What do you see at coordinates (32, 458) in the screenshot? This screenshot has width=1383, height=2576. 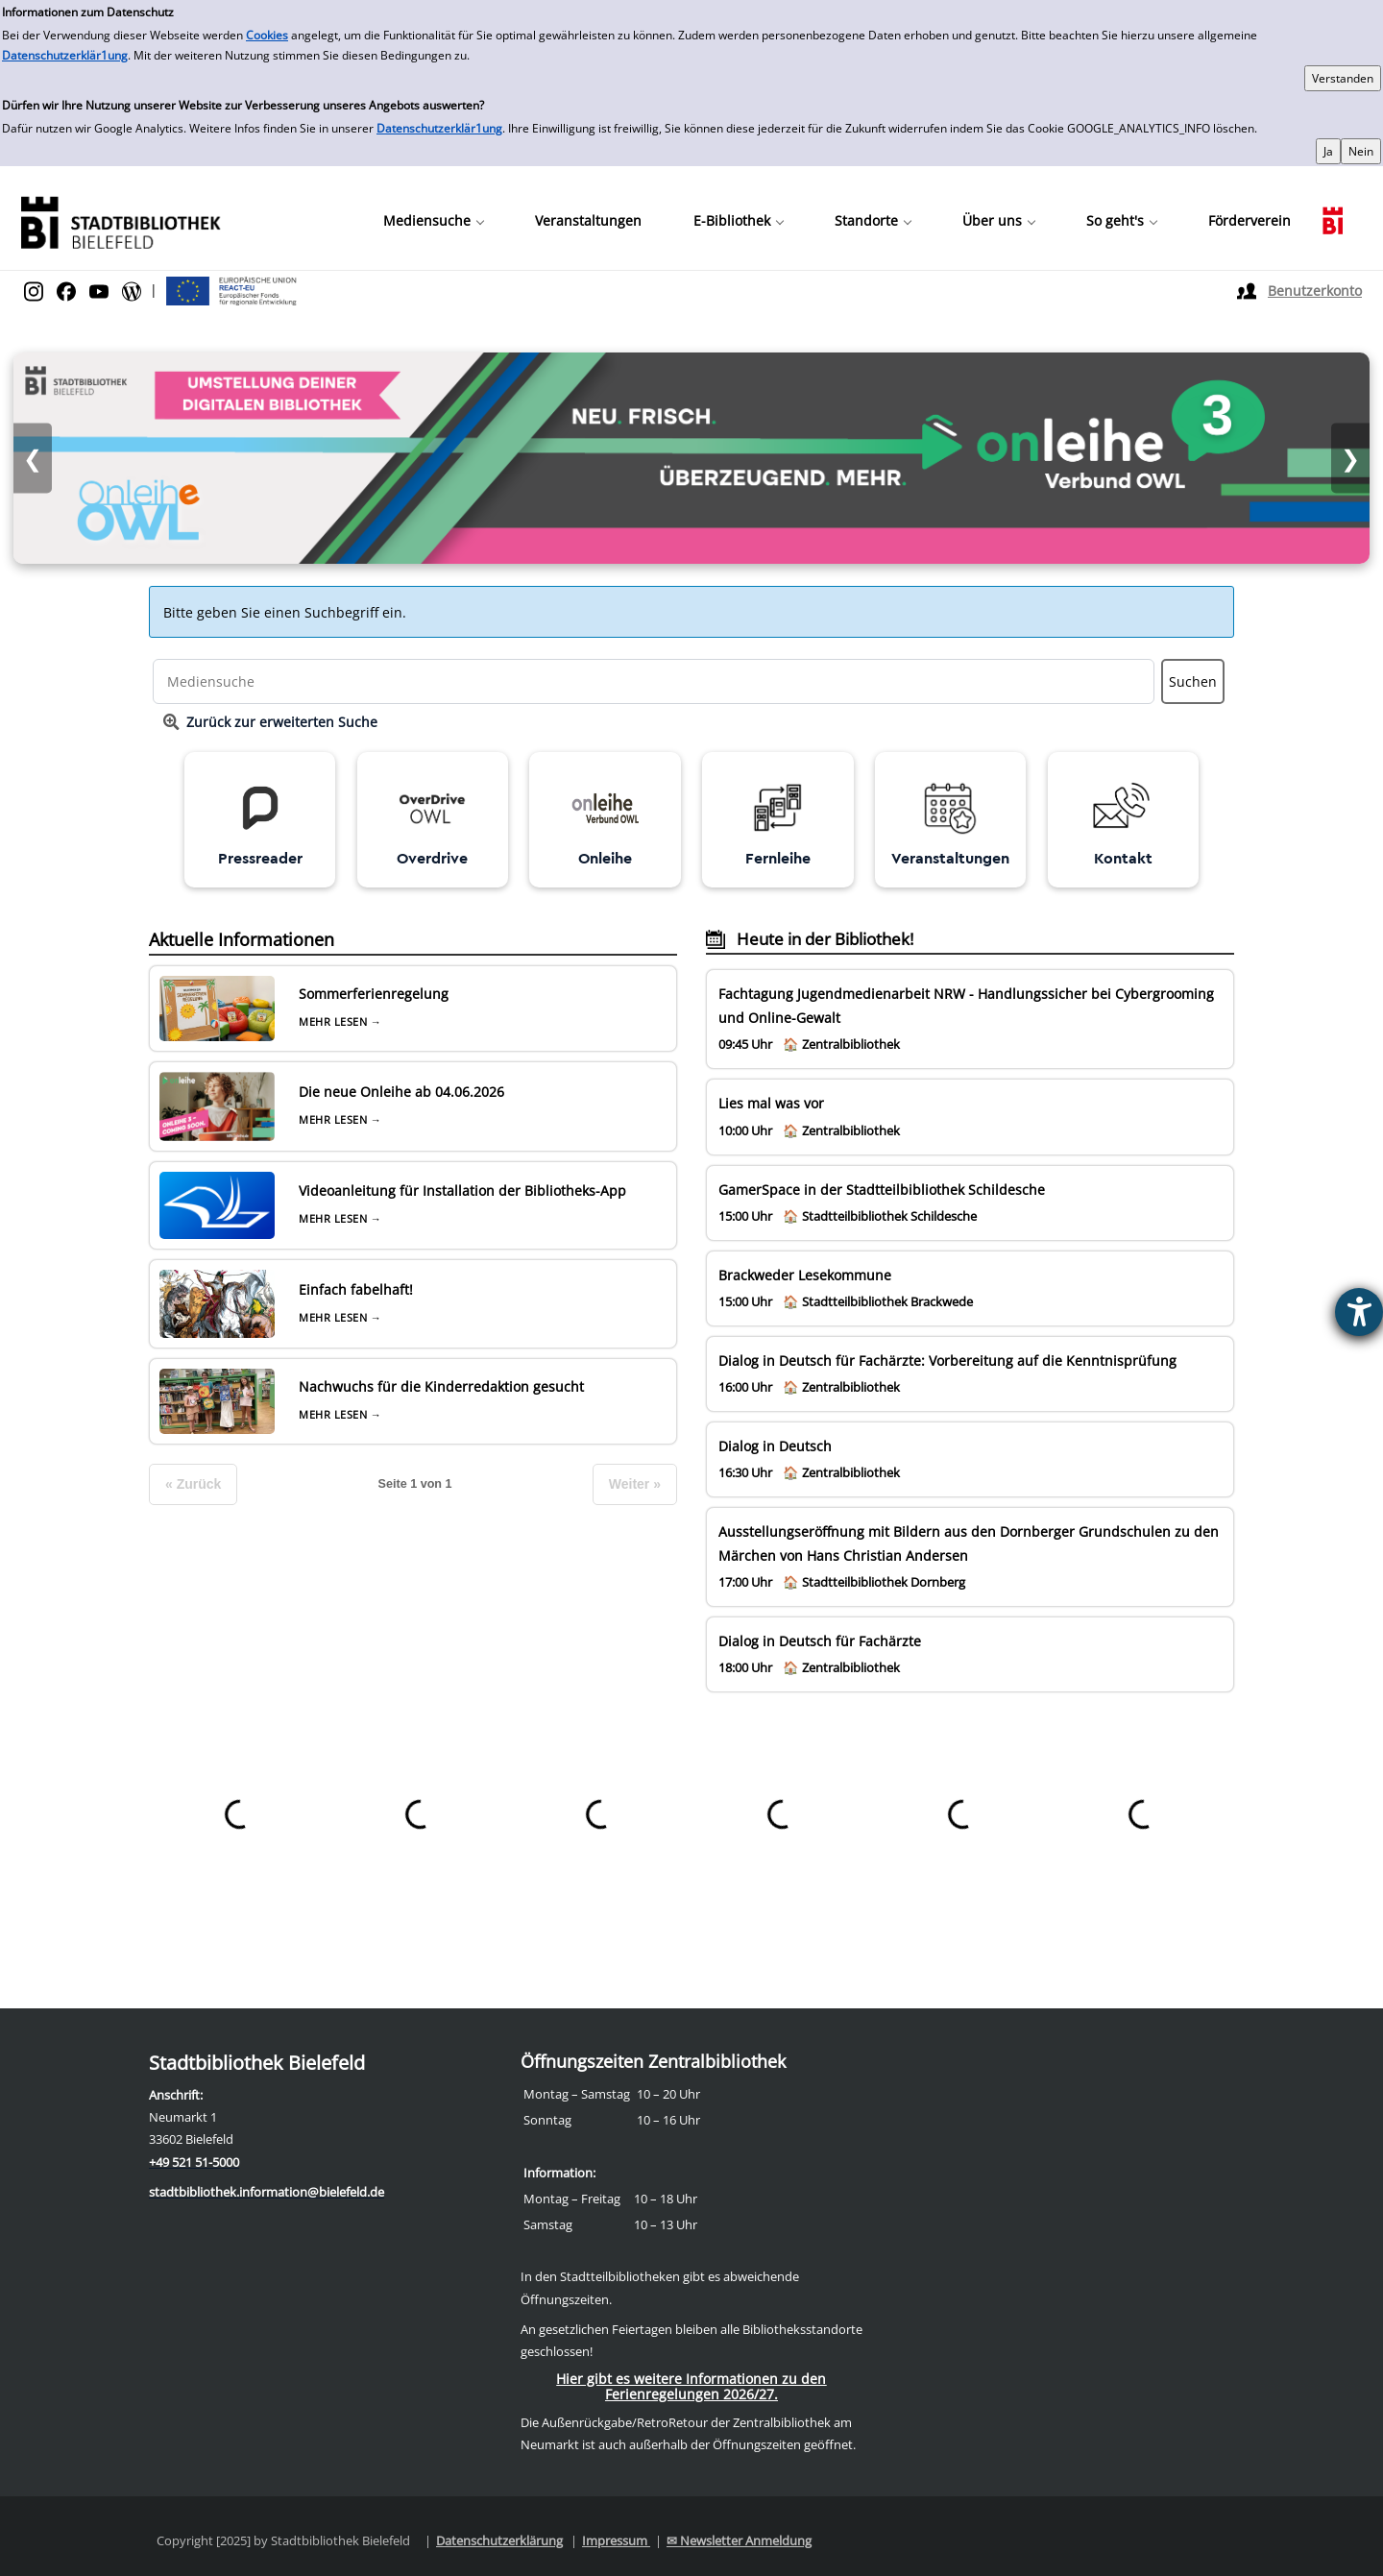 I see `❮ [Vorheriges Bild]` at bounding box center [32, 458].